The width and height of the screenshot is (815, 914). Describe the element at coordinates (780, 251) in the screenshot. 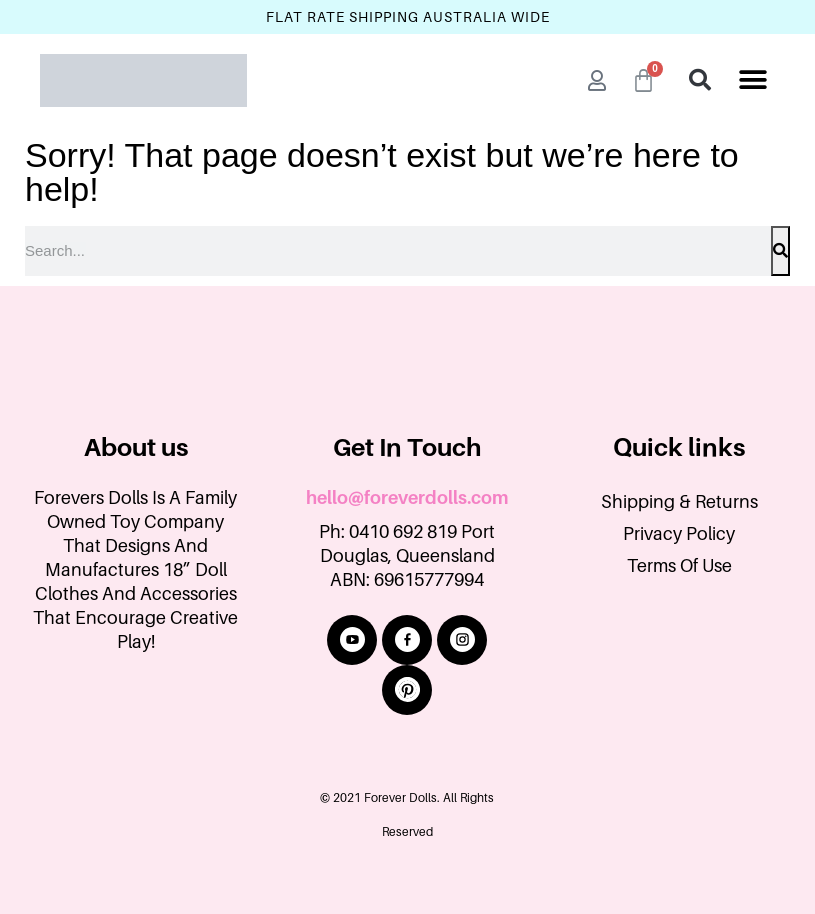

I see `[Search]` at that location.